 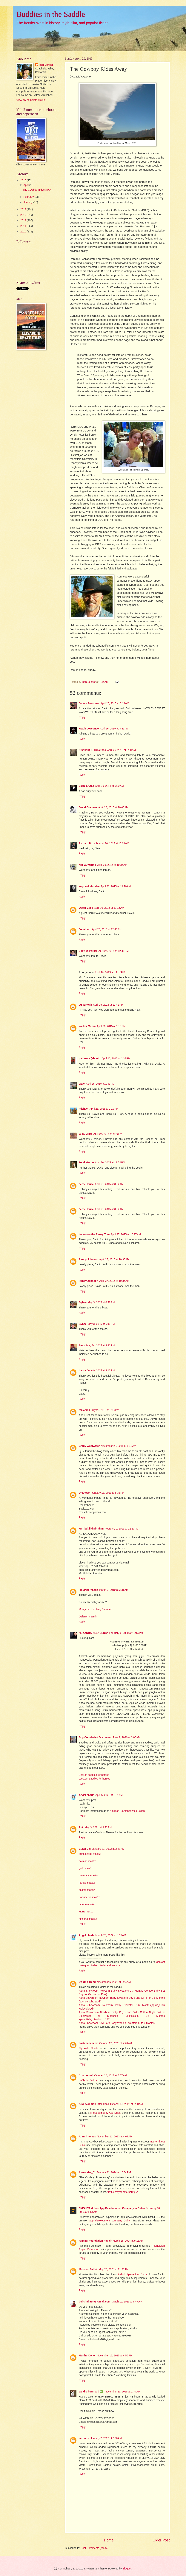 What do you see at coordinates (95, 1609) in the screenshot?
I see `Mengenal Kambing Saenaan` at bounding box center [95, 1609].